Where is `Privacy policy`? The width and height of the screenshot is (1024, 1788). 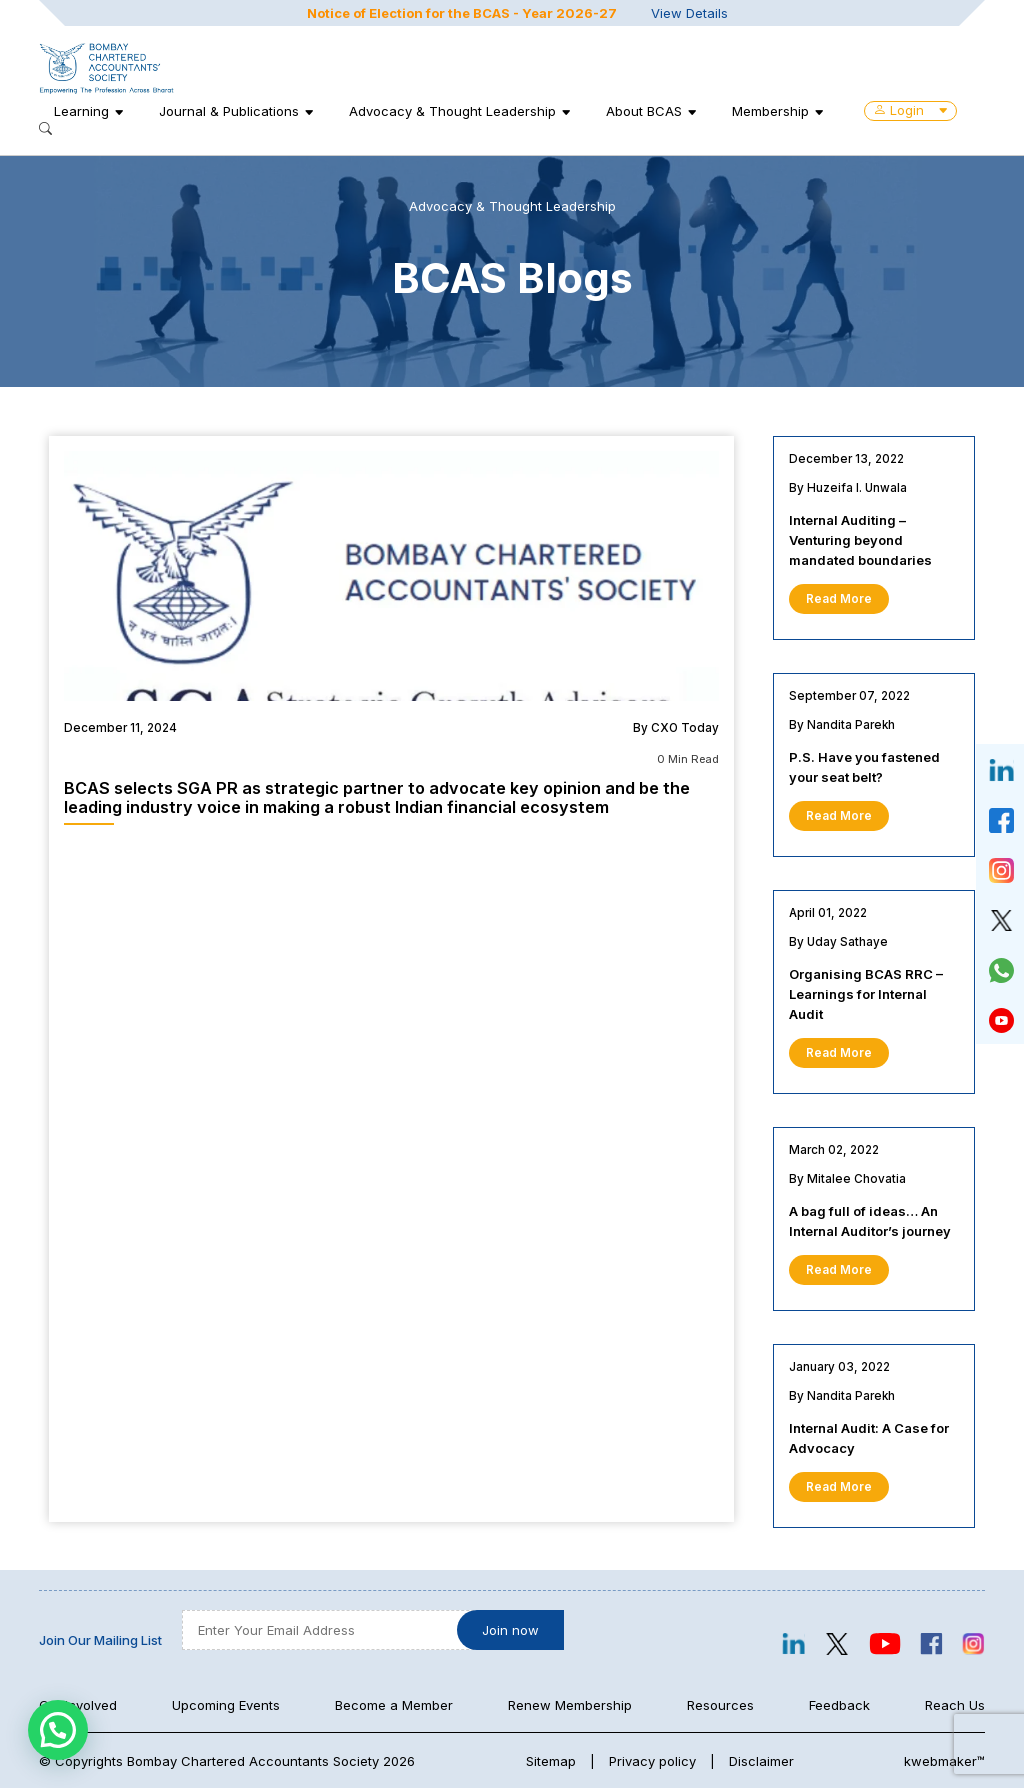 Privacy policy is located at coordinates (652, 1761).